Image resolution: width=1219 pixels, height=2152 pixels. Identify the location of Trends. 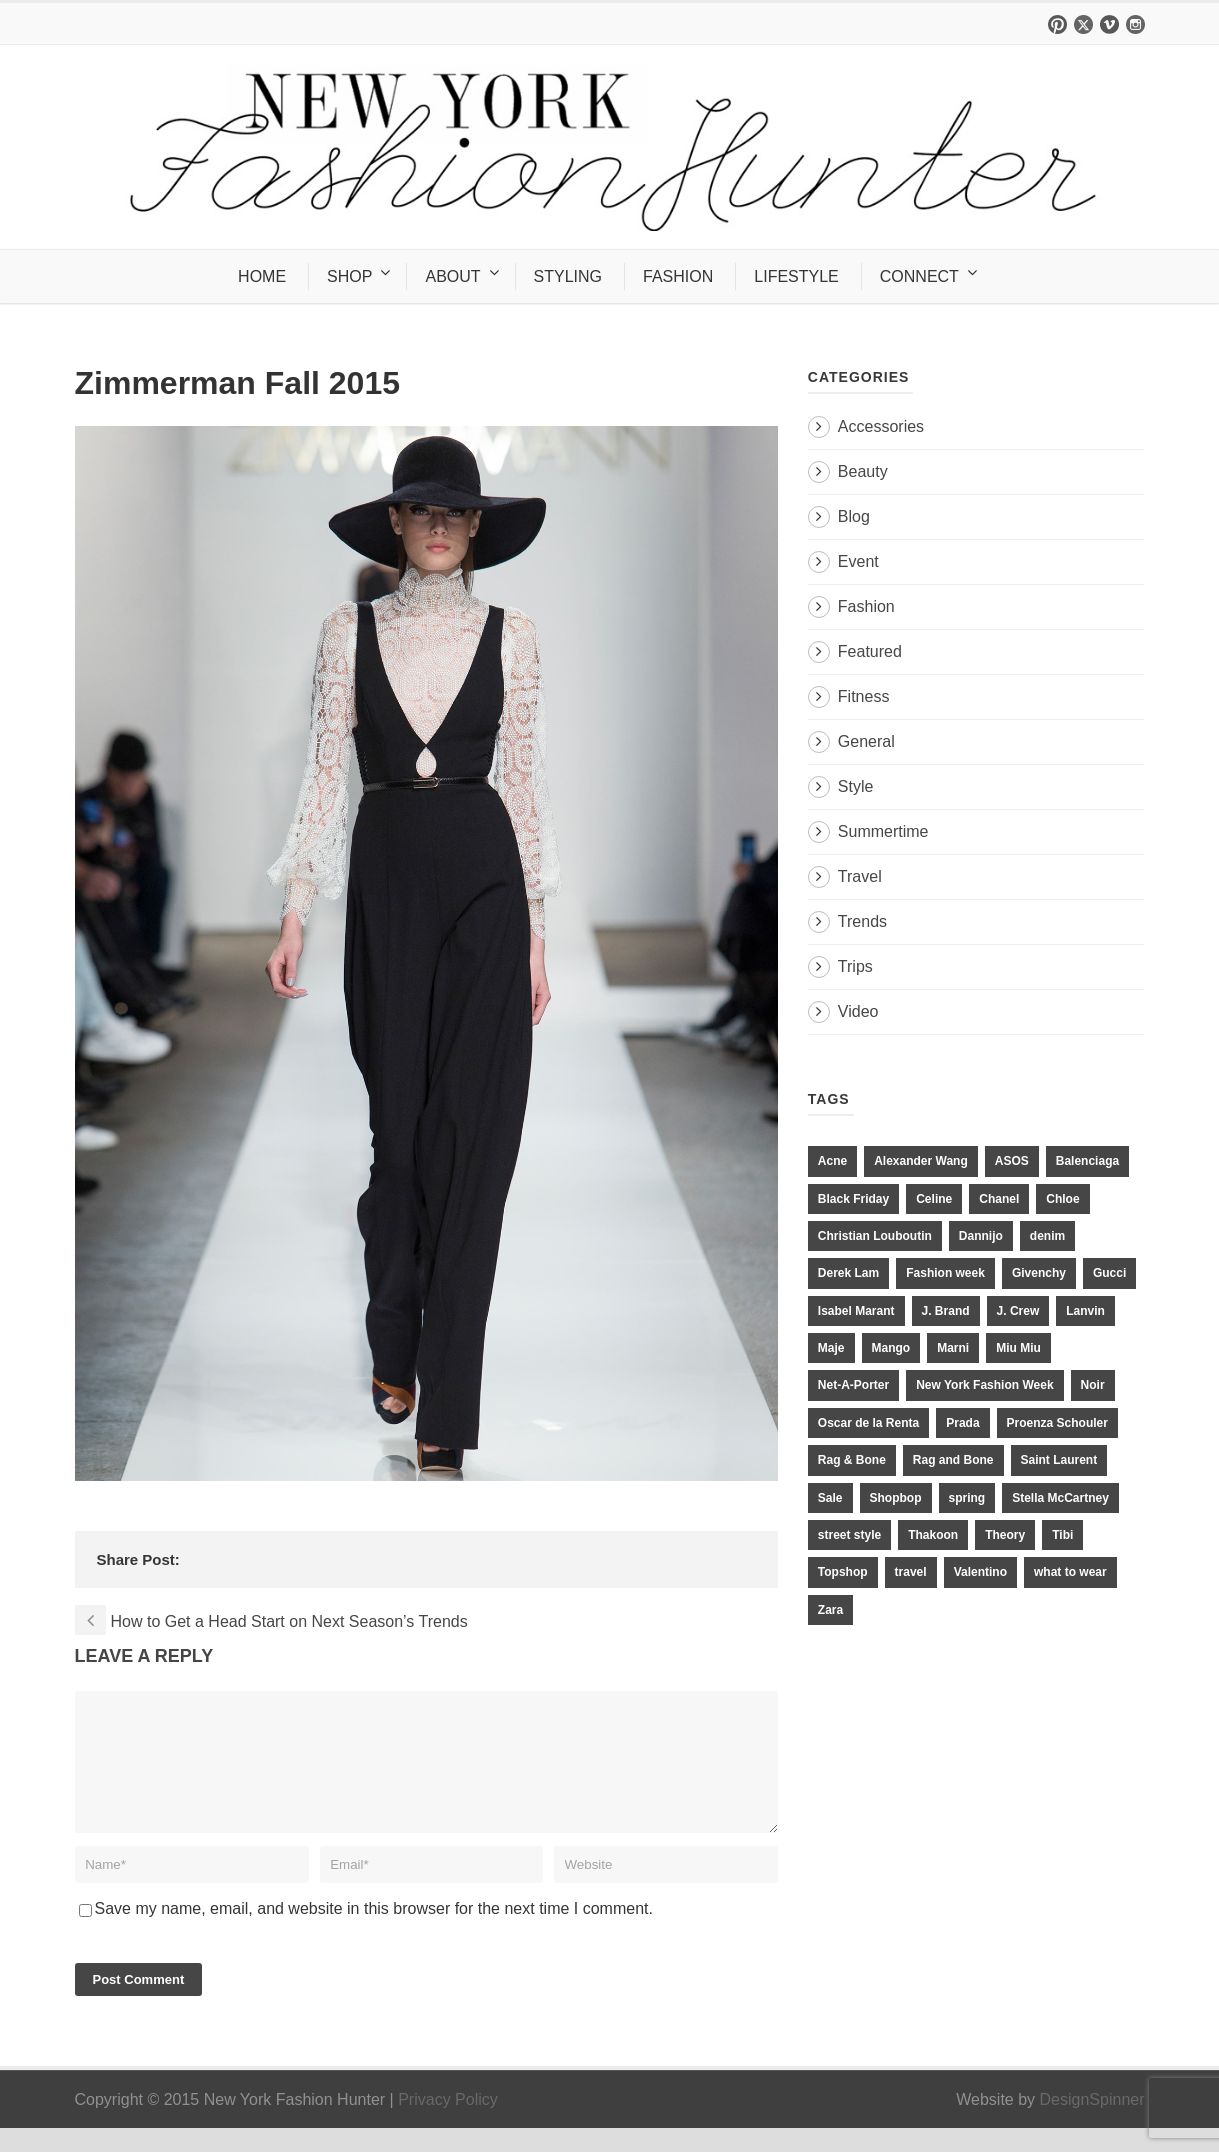
(862, 921).